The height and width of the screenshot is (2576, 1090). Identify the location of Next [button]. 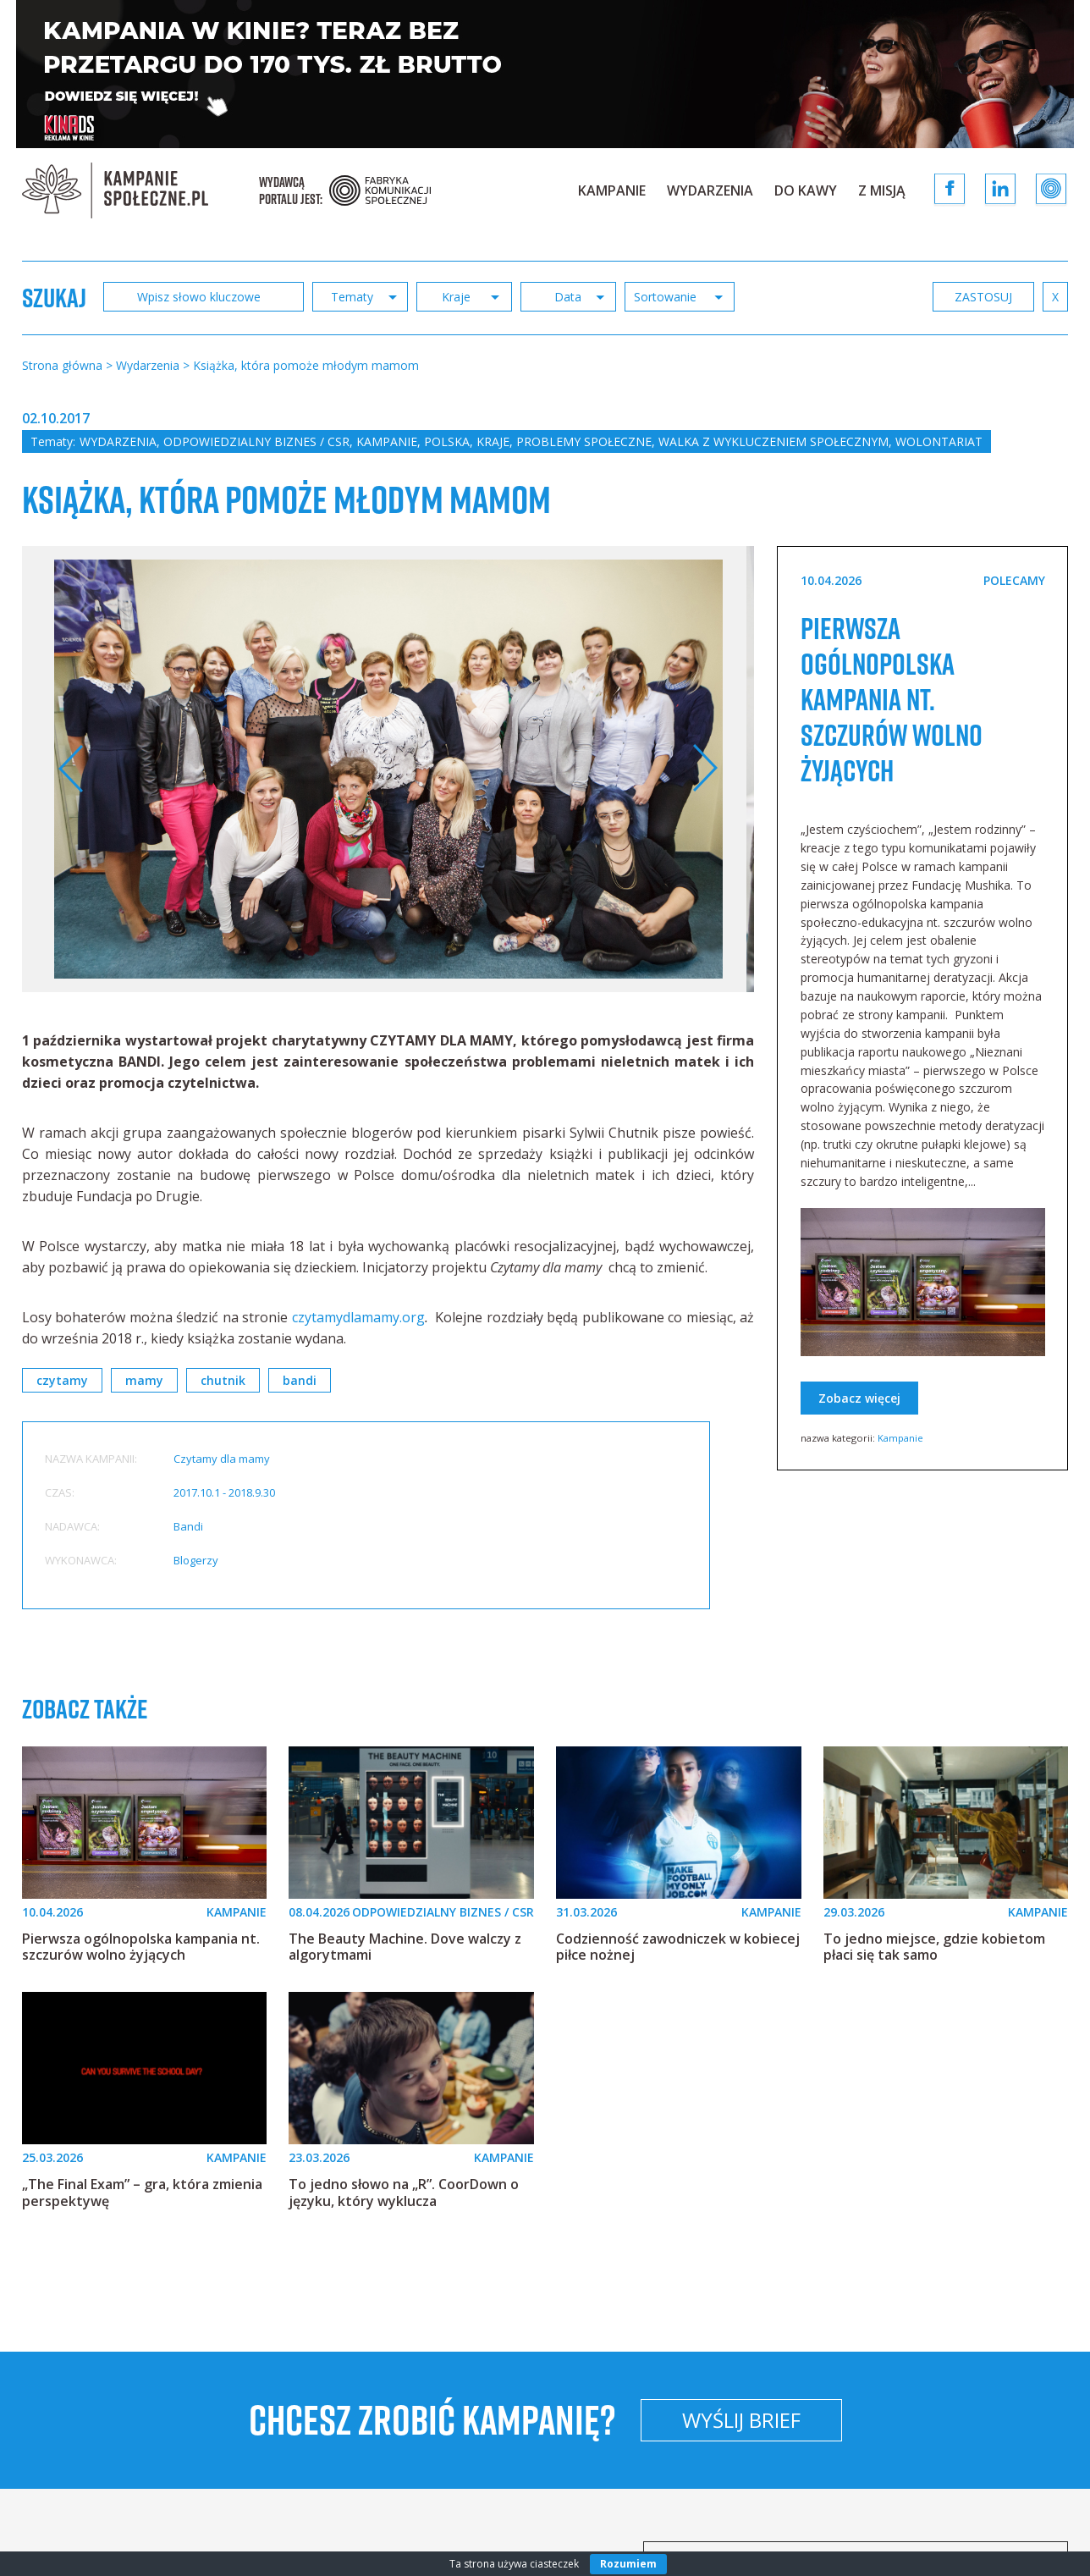
(704, 768).